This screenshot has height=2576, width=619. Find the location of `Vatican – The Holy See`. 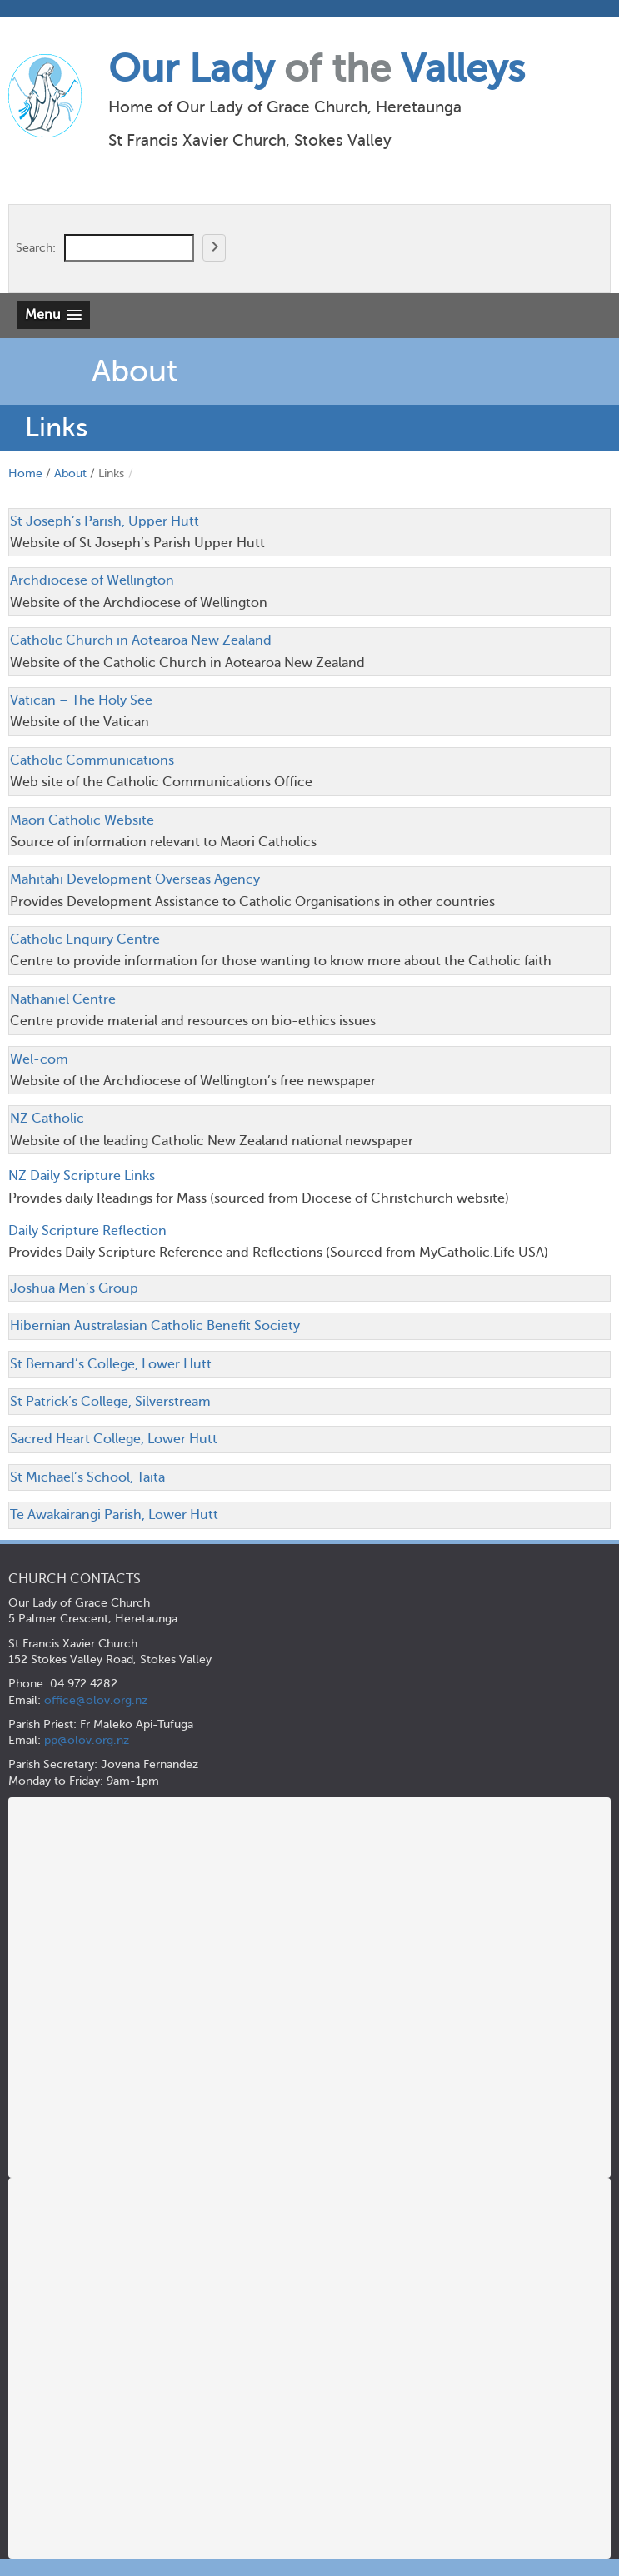

Vatican – The Holy See is located at coordinates (81, 700).